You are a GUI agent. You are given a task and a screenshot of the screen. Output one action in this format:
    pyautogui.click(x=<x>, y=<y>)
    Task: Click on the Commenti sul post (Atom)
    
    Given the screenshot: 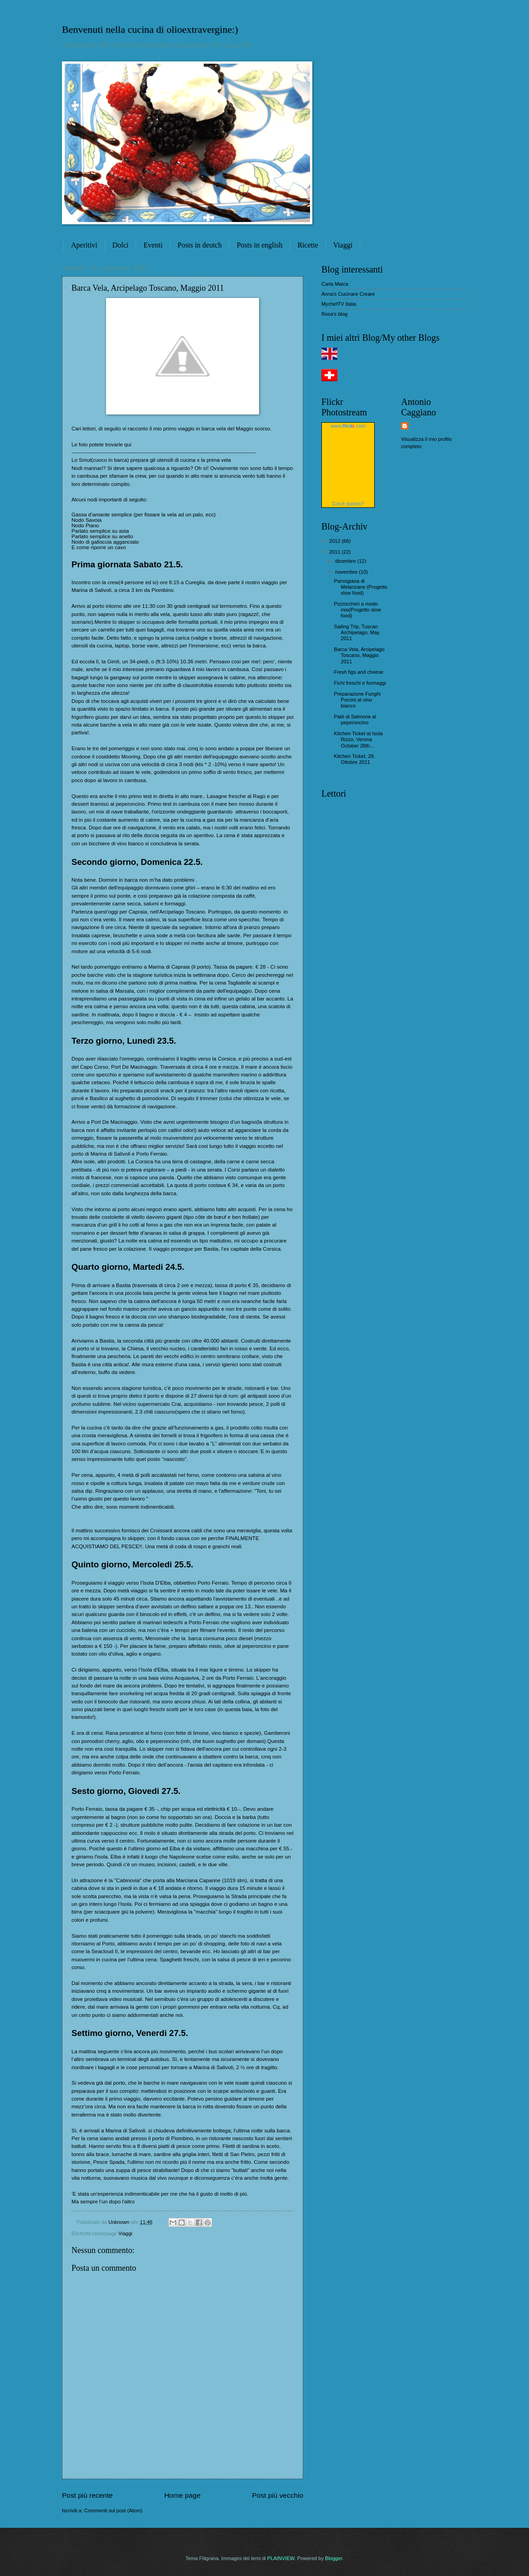 What is the action you would take?
    pyautogui.click(x=113, y=2510)
    